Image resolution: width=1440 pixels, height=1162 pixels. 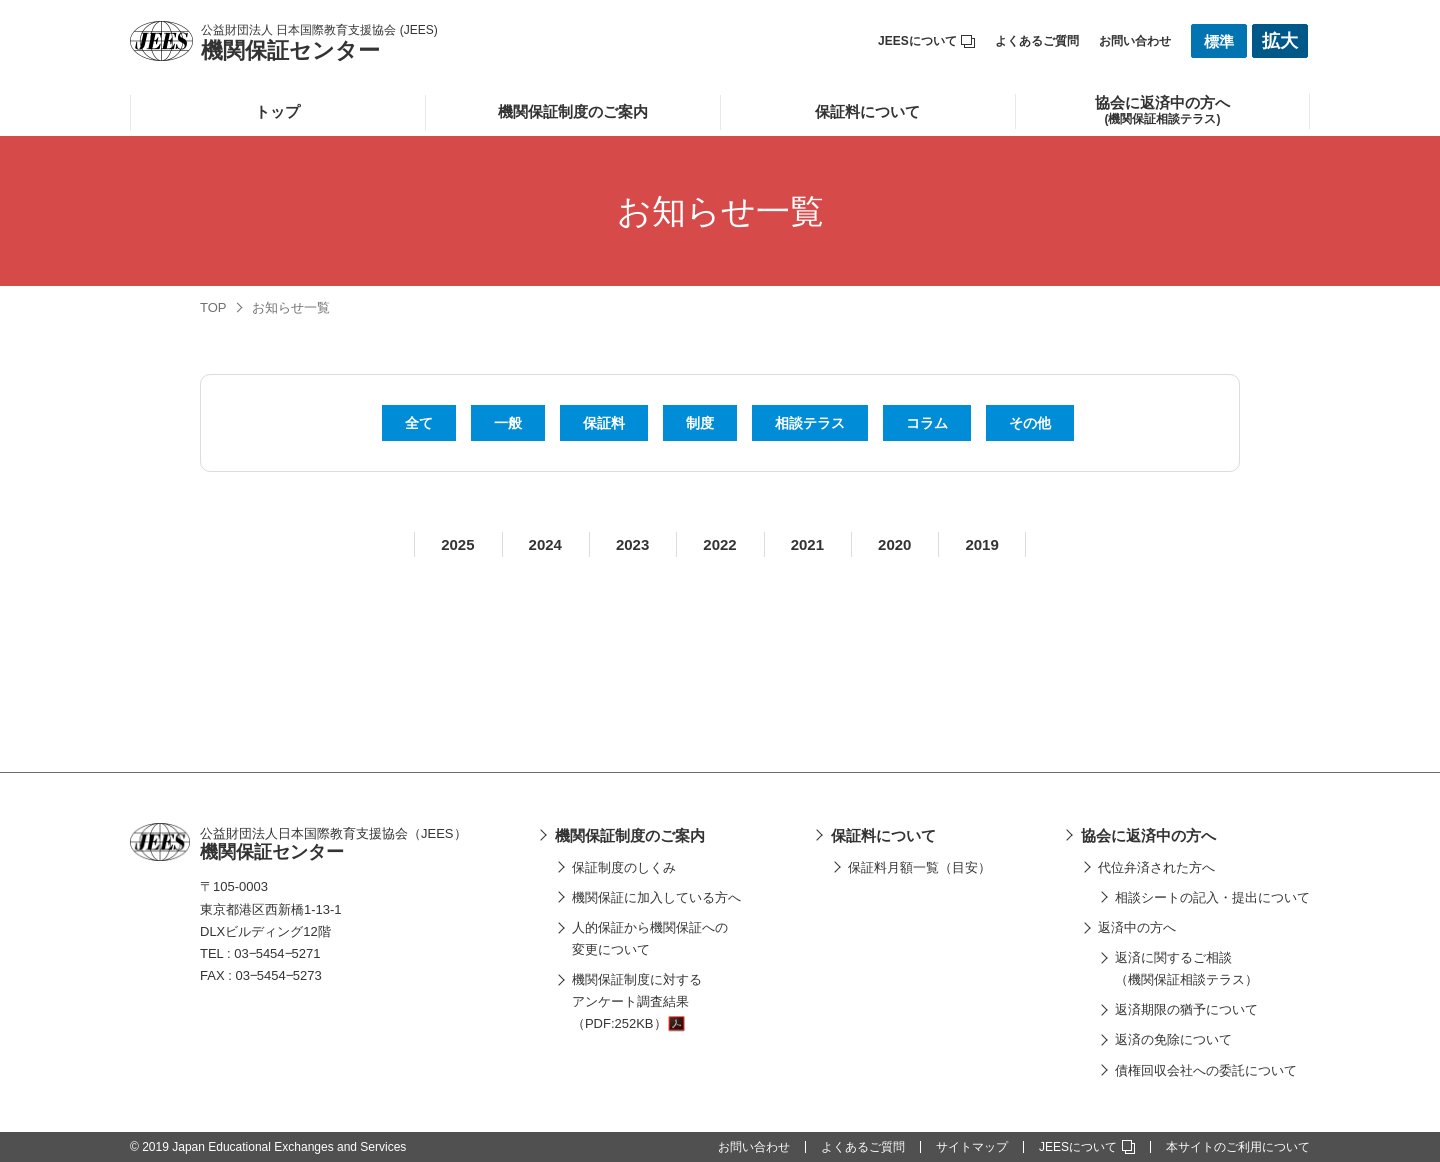 What do you see at coordinates (981, 544) in the screenshot?
I see `2019` at bounding box center [981, 544].